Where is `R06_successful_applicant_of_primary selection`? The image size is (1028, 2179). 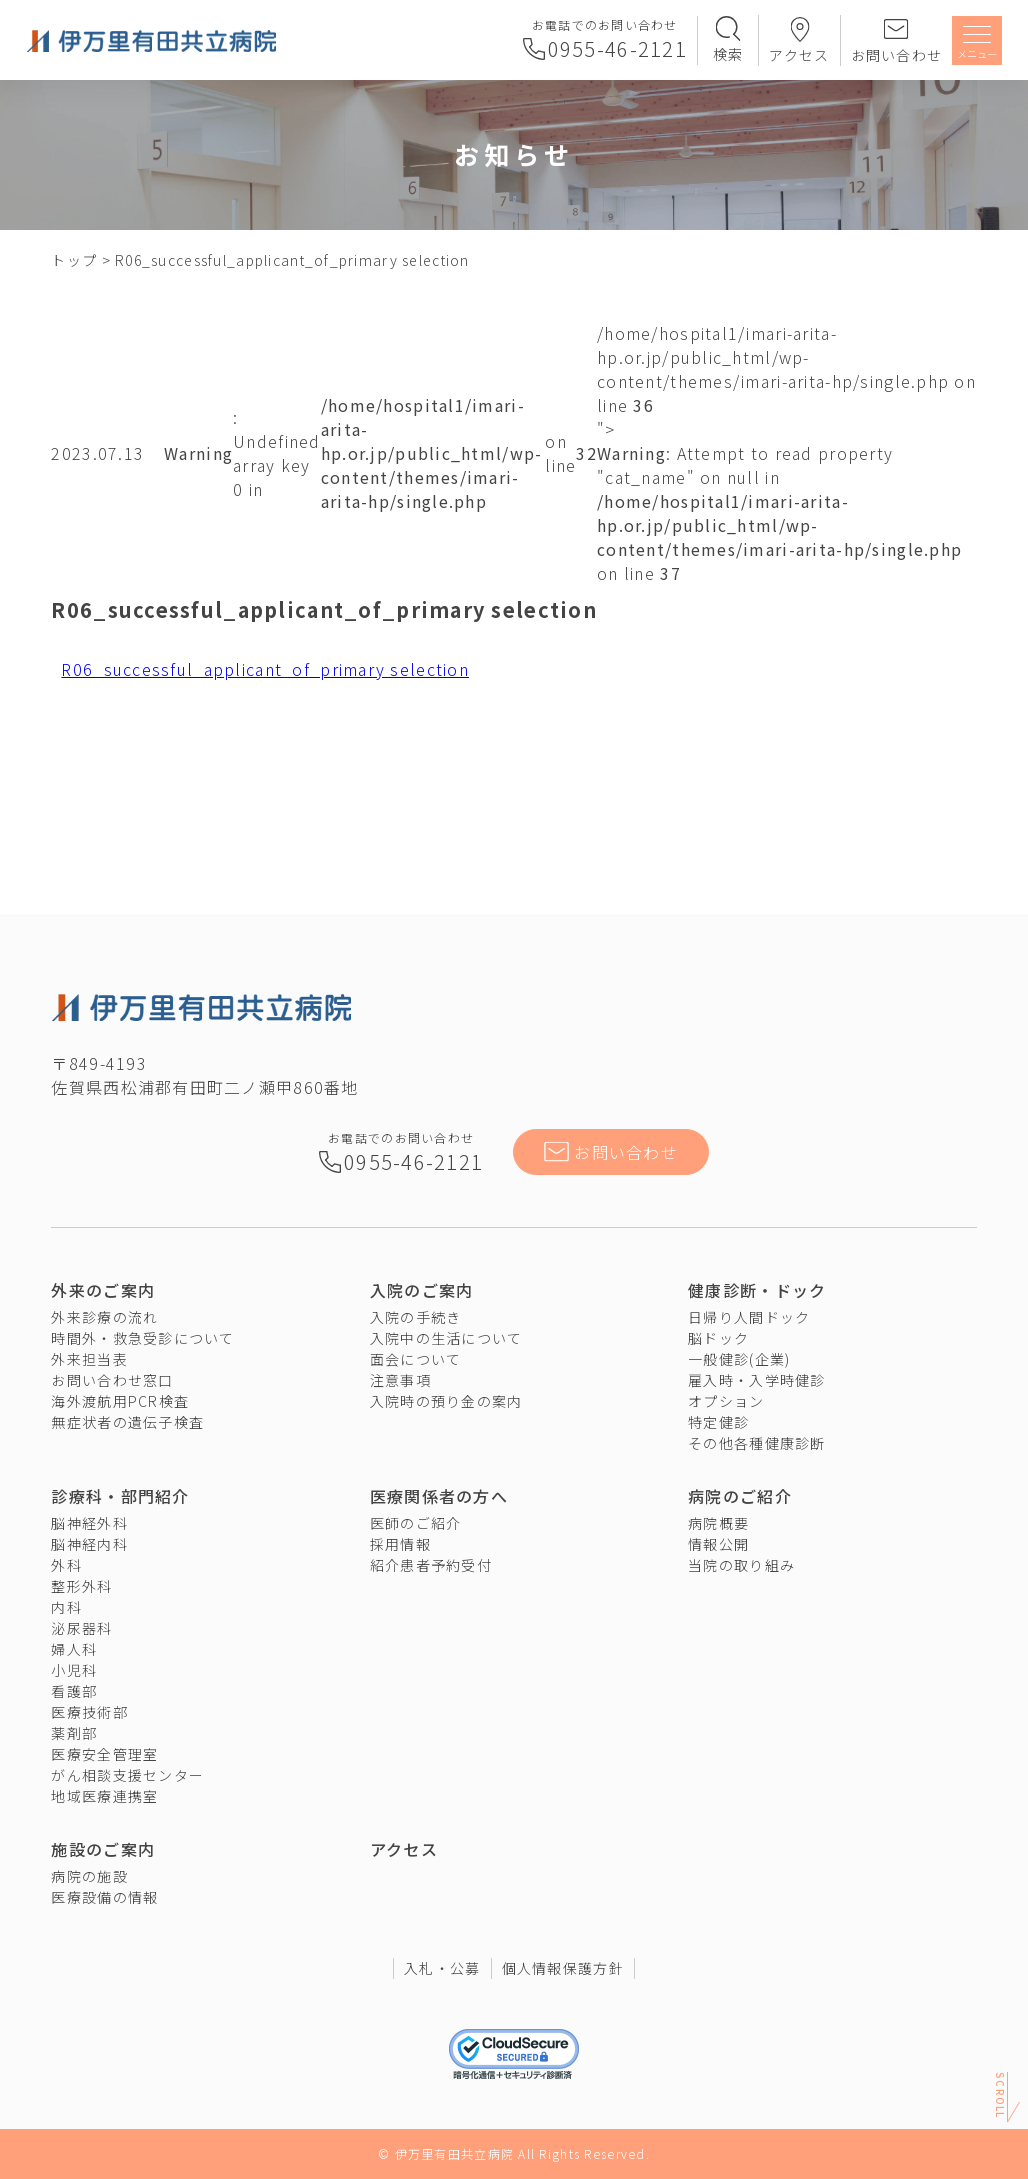
R06_successful_applicant_of_primary selection is located at coordinates (265, 669).